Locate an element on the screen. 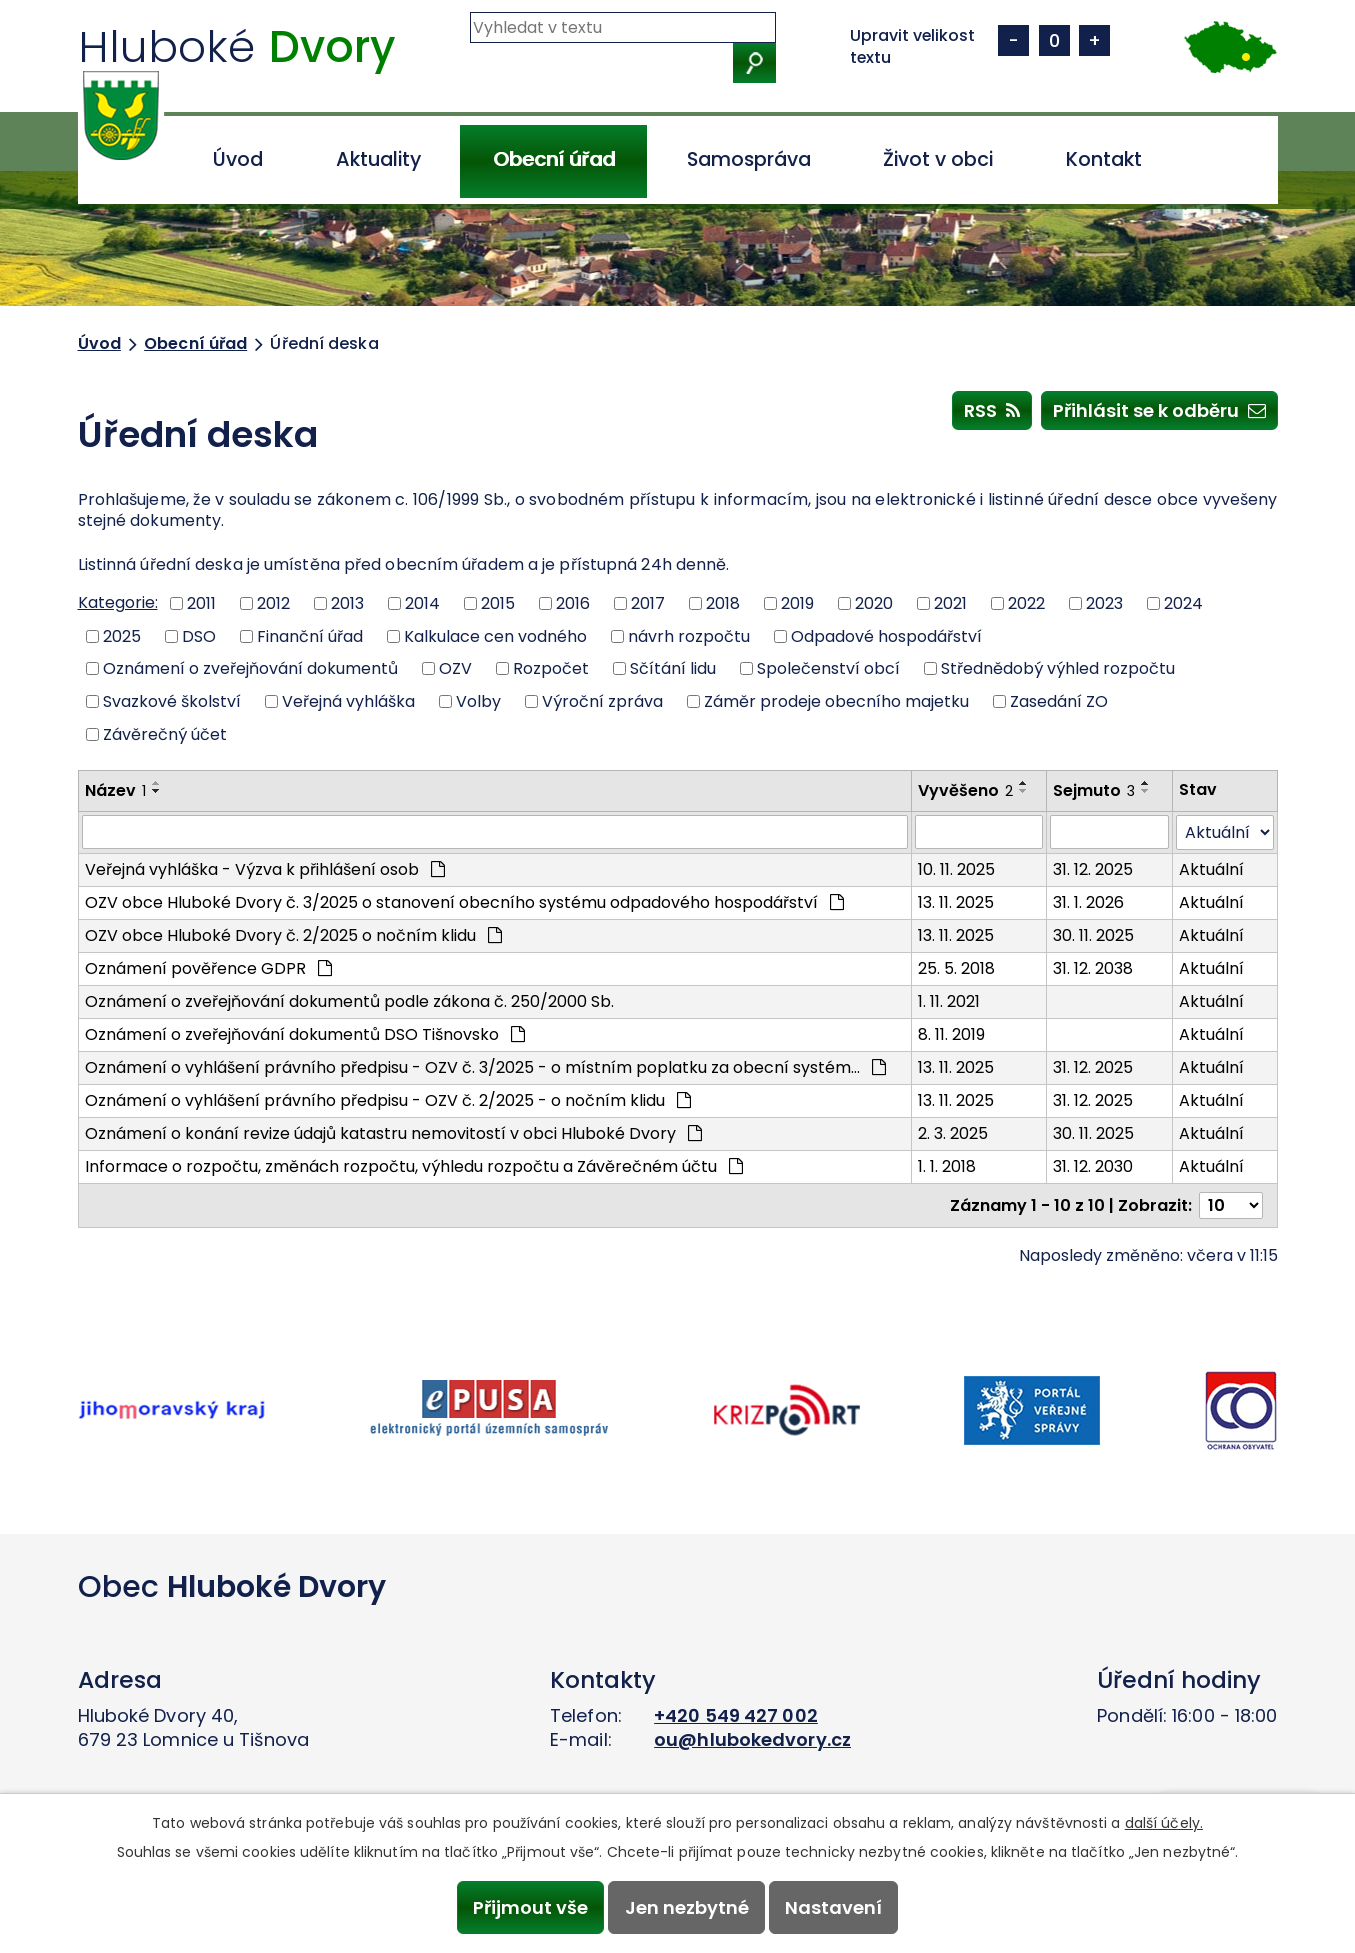 The width and height of the screenshot is (1355, 1953). OZV obce Hluboké Dvory č. 3/2025 o stanovení obecního systému odpadového hospodářství is located at coordinates (464, 902).